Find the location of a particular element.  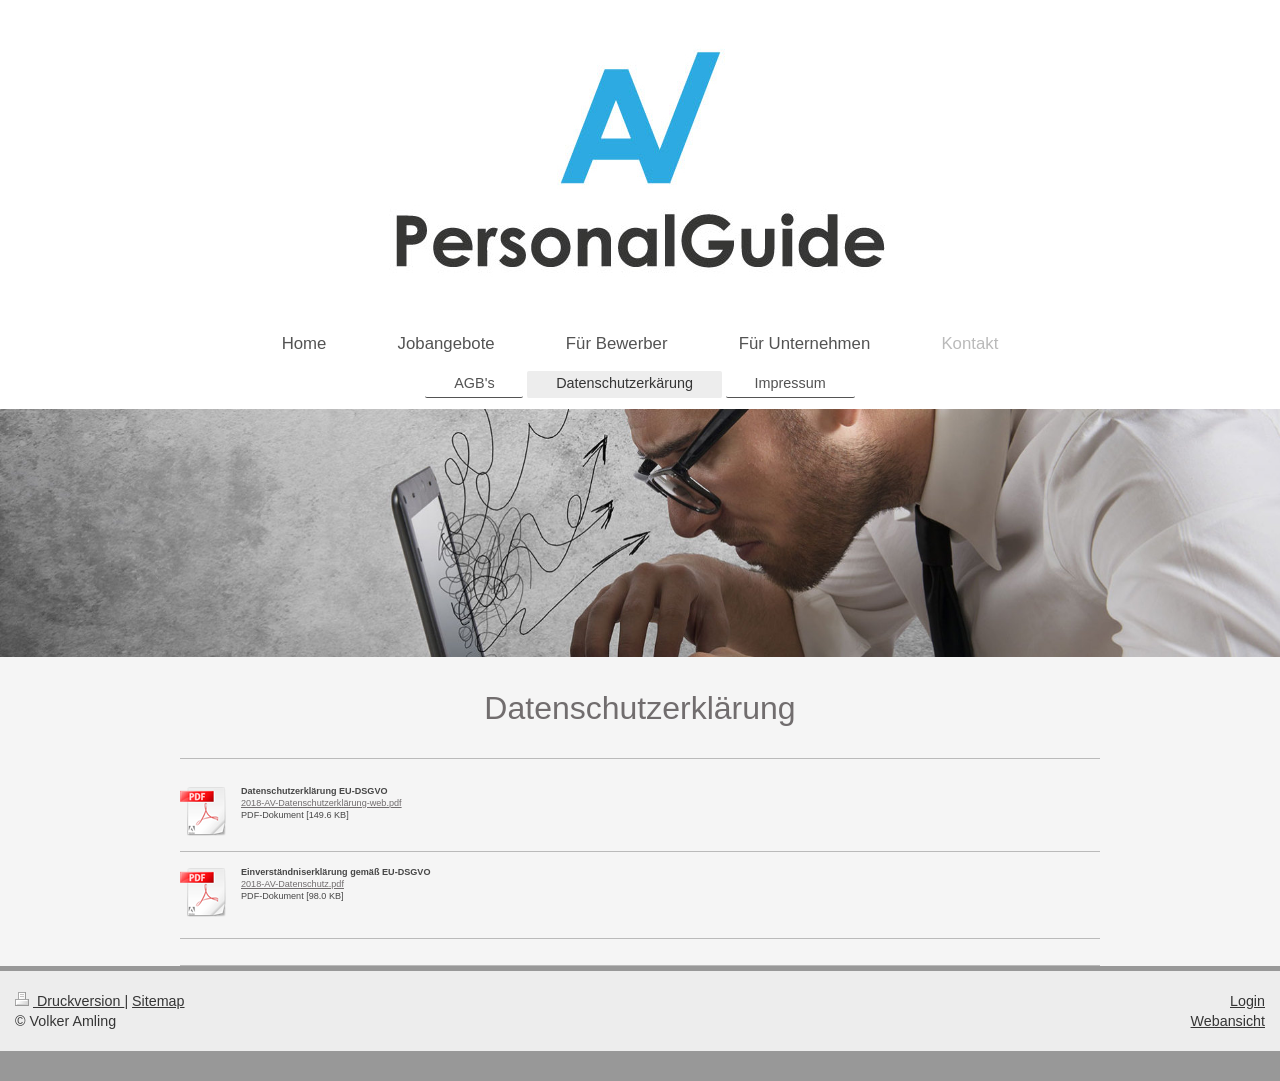

Sitemap is located at coordinates (158, 1001).